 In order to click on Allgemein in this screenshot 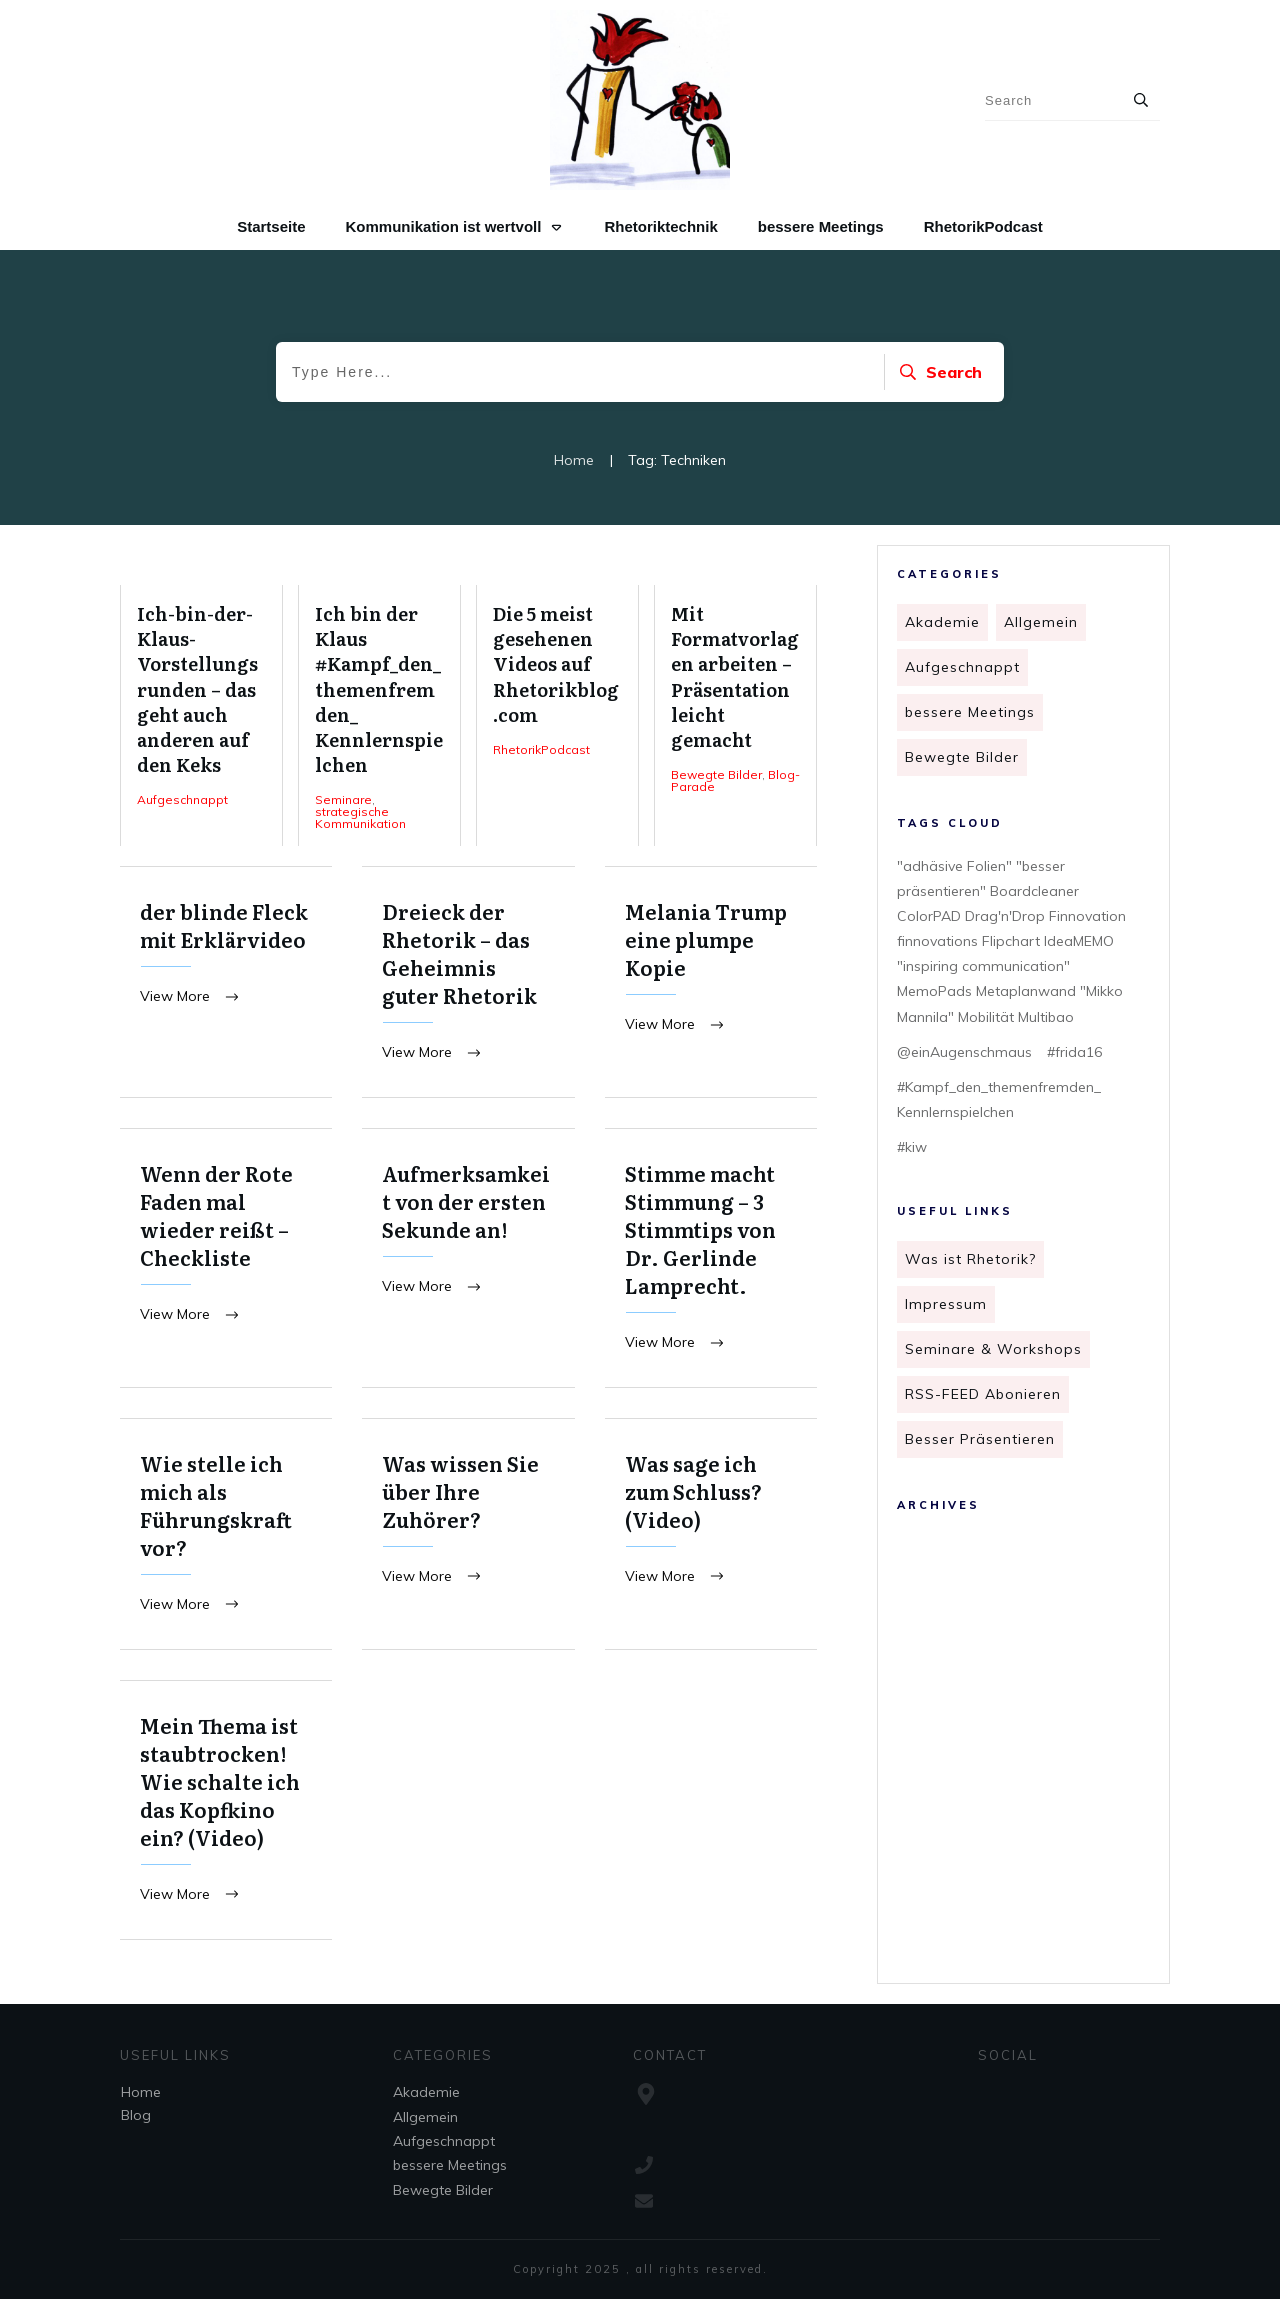, I will do `click(1041, 622)`.